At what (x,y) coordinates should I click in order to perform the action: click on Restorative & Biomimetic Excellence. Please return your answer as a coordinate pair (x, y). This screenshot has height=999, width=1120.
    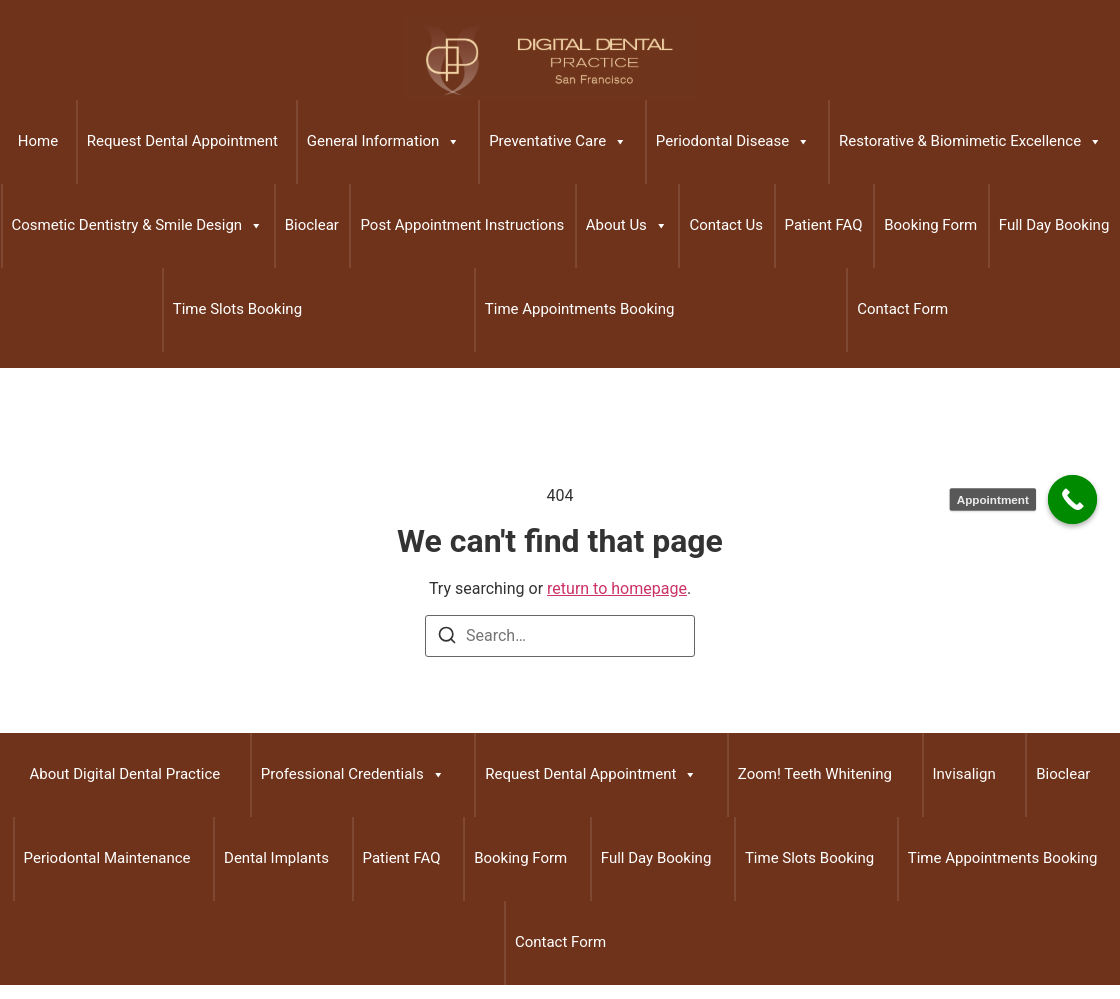
    Looking at the image, I should click on (970, 142).